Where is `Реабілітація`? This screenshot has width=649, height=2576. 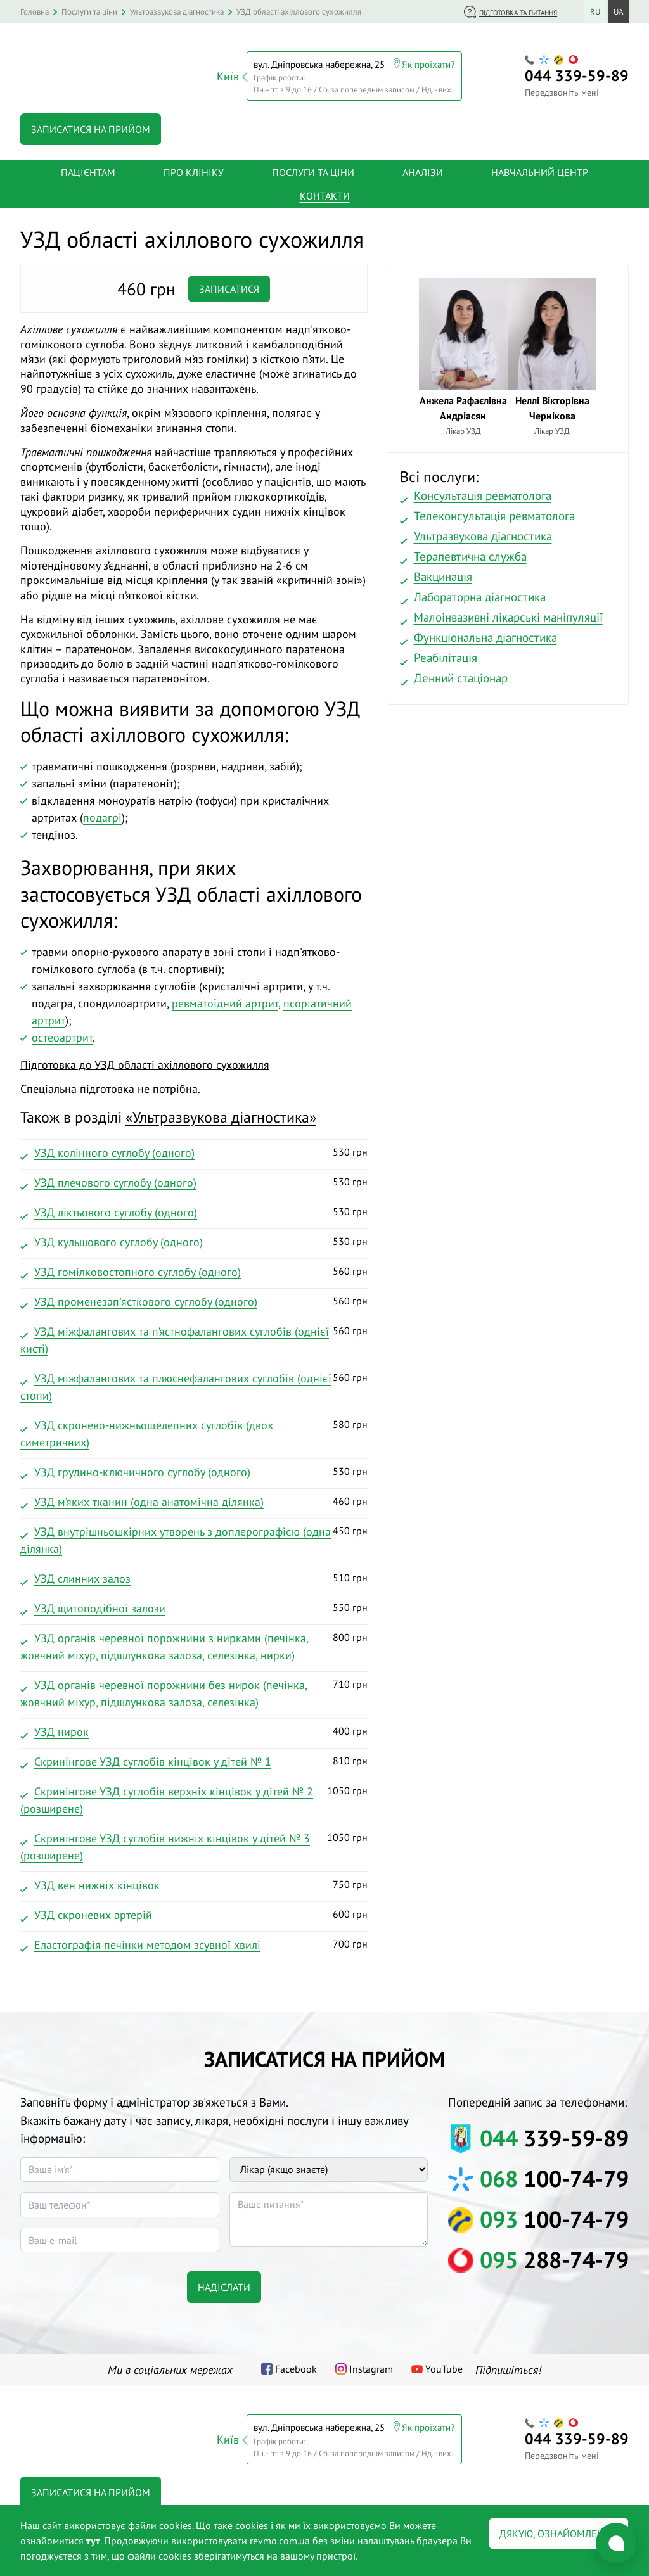 Реабілітація is located at coordinates (445, 654).